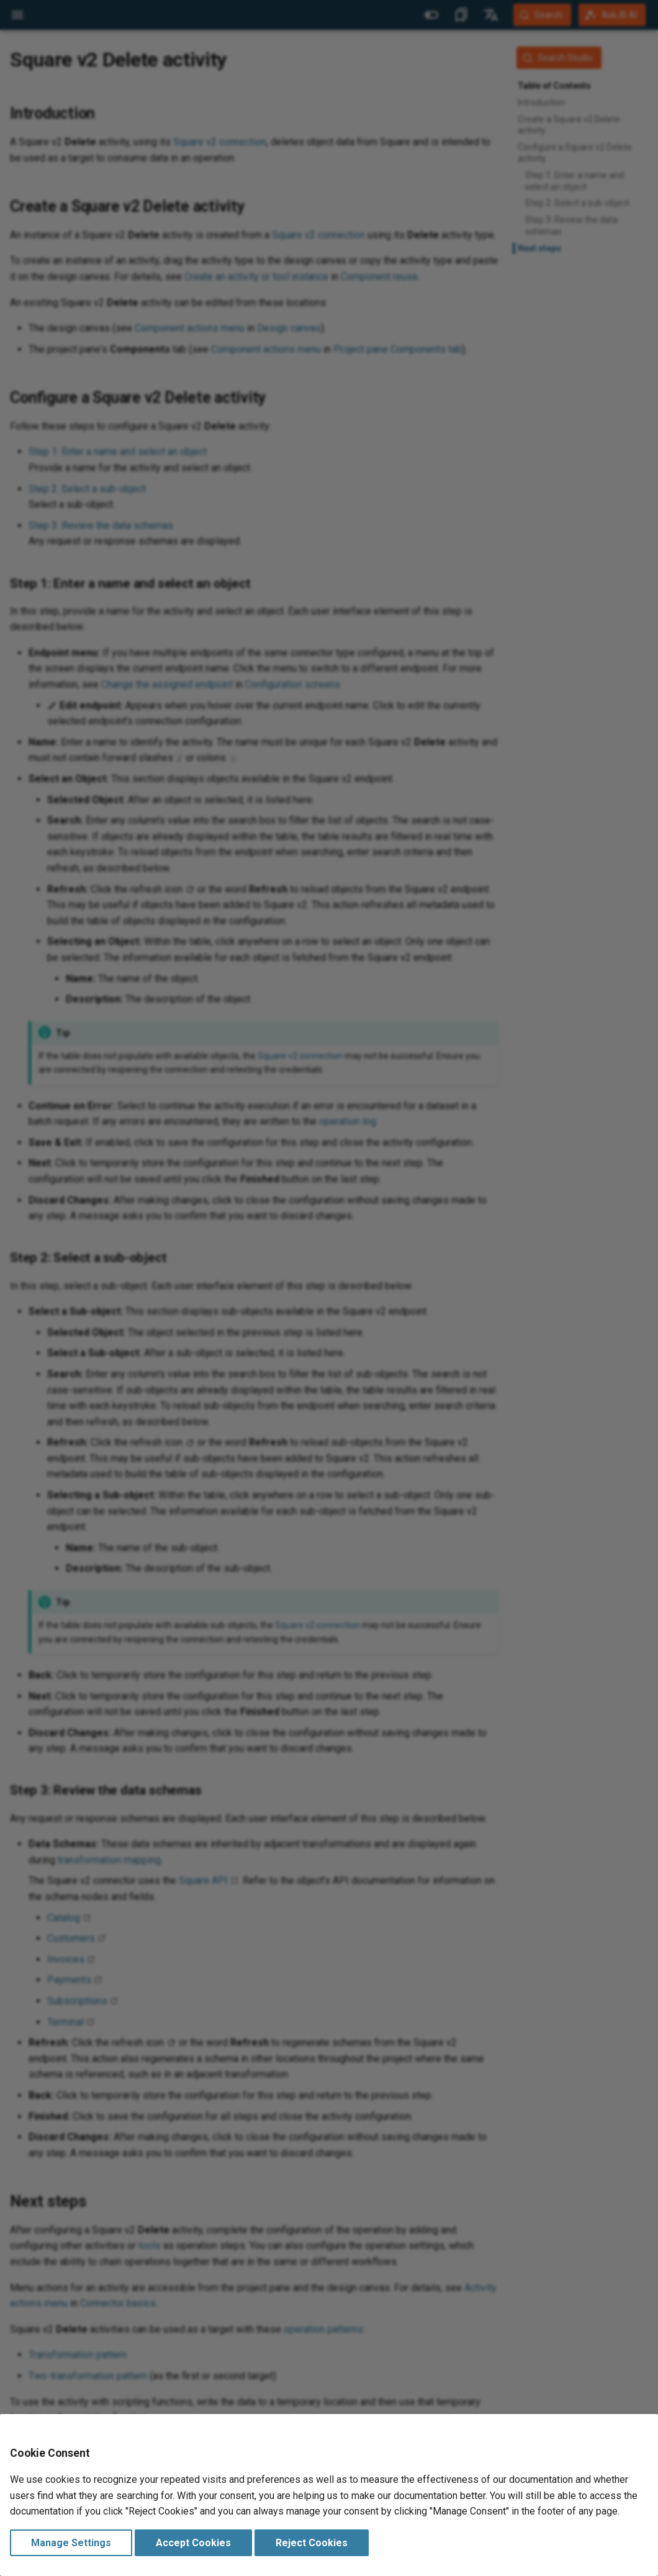 The height and width of the screenshot is (2576, 658). Describe the element at coordinates (71, 2543) in the screenshot. I see `Manage Settings` at that location.